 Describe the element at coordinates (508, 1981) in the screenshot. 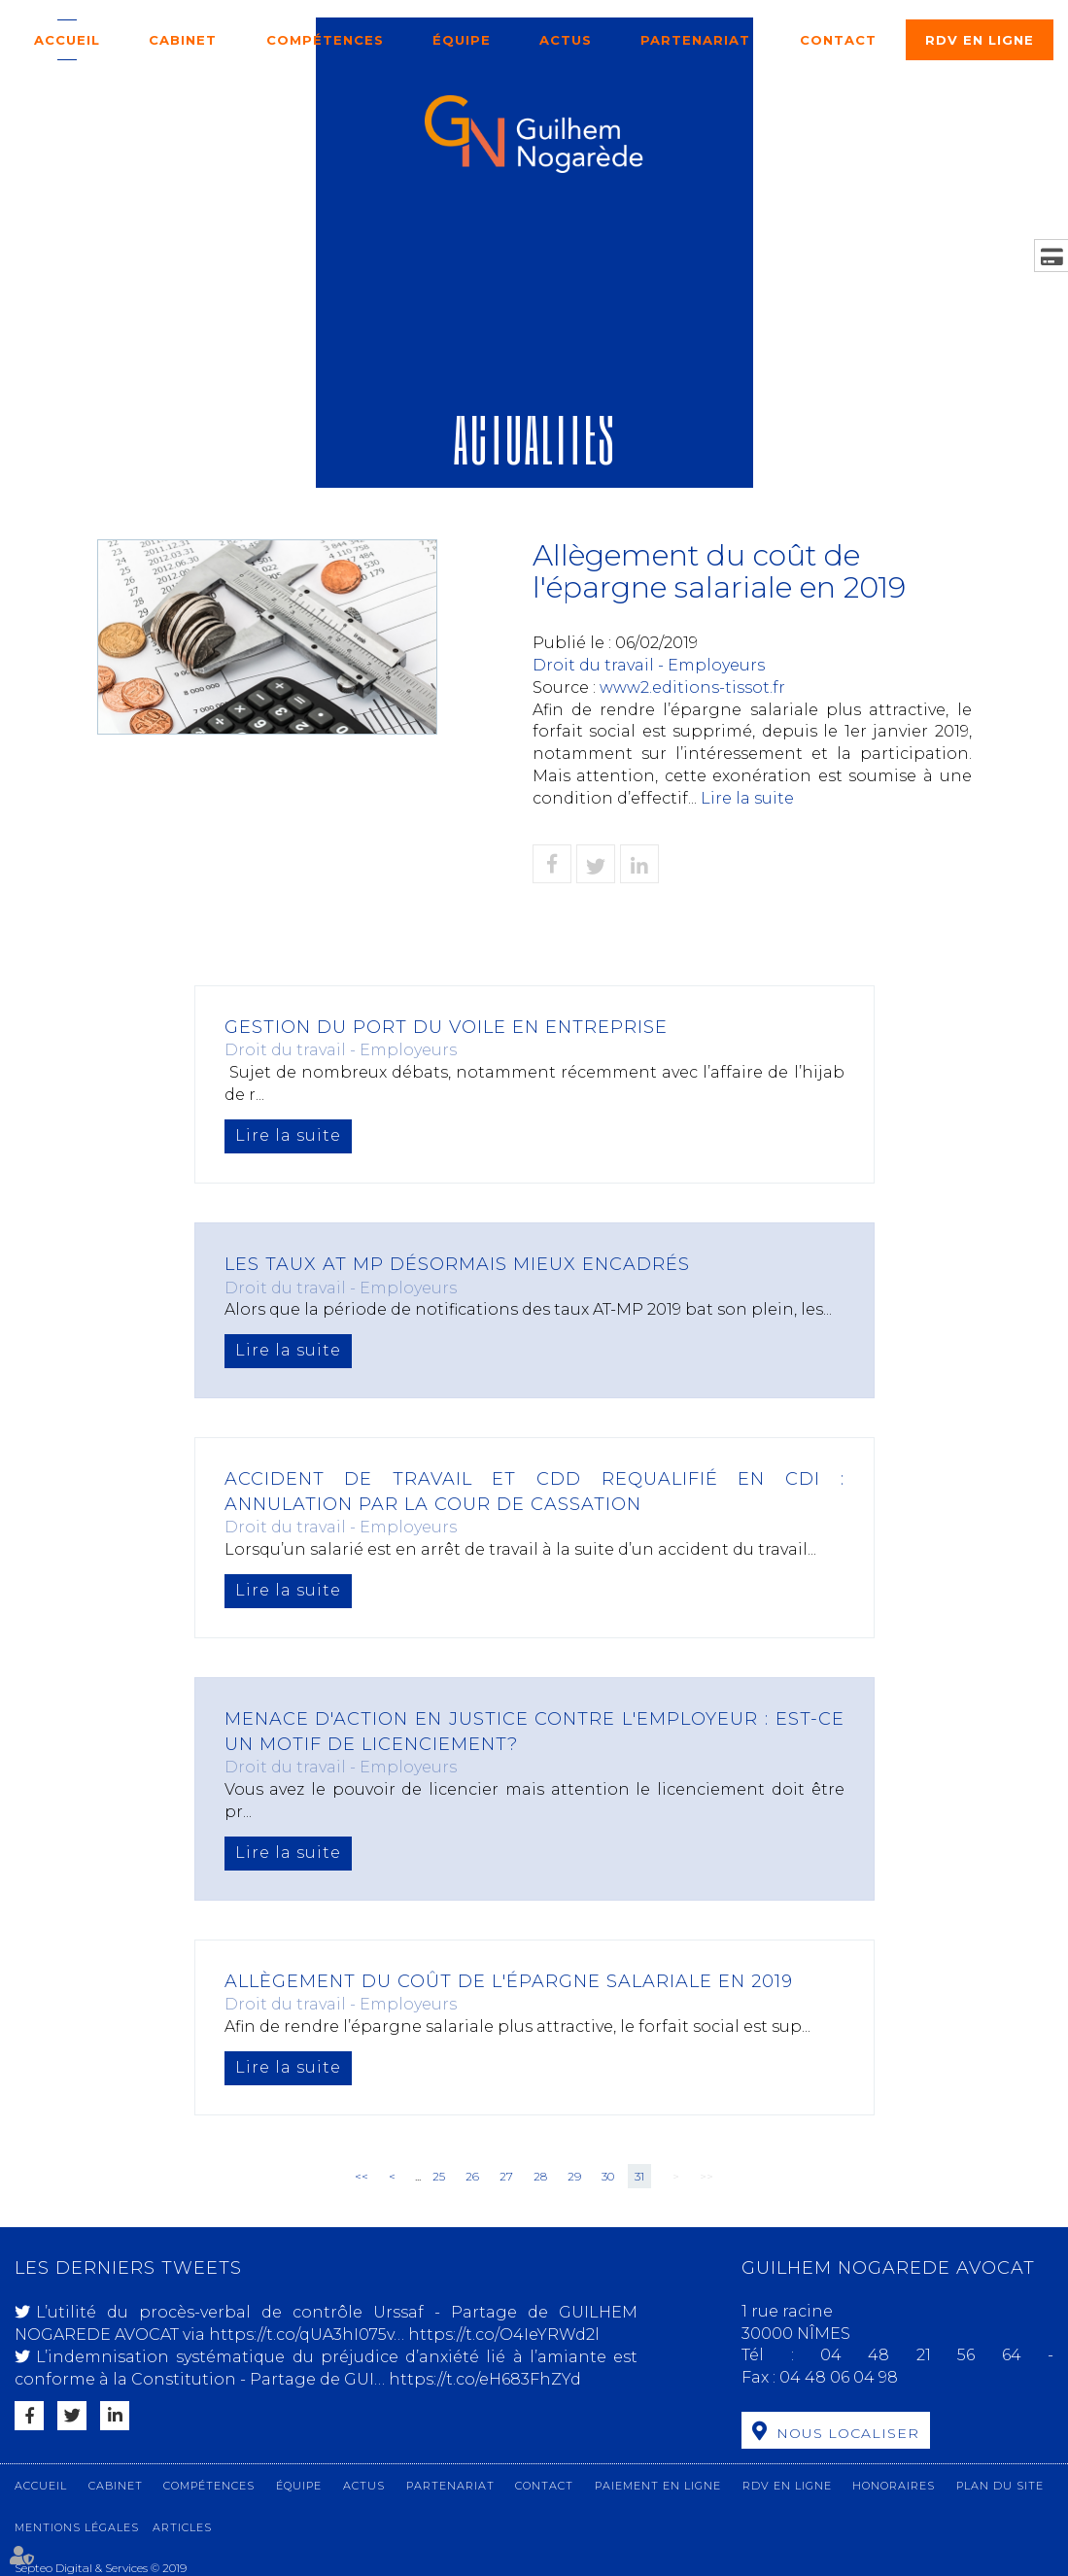

I see `Allègement du coût de l'épargne salariale en 2019` at that location.